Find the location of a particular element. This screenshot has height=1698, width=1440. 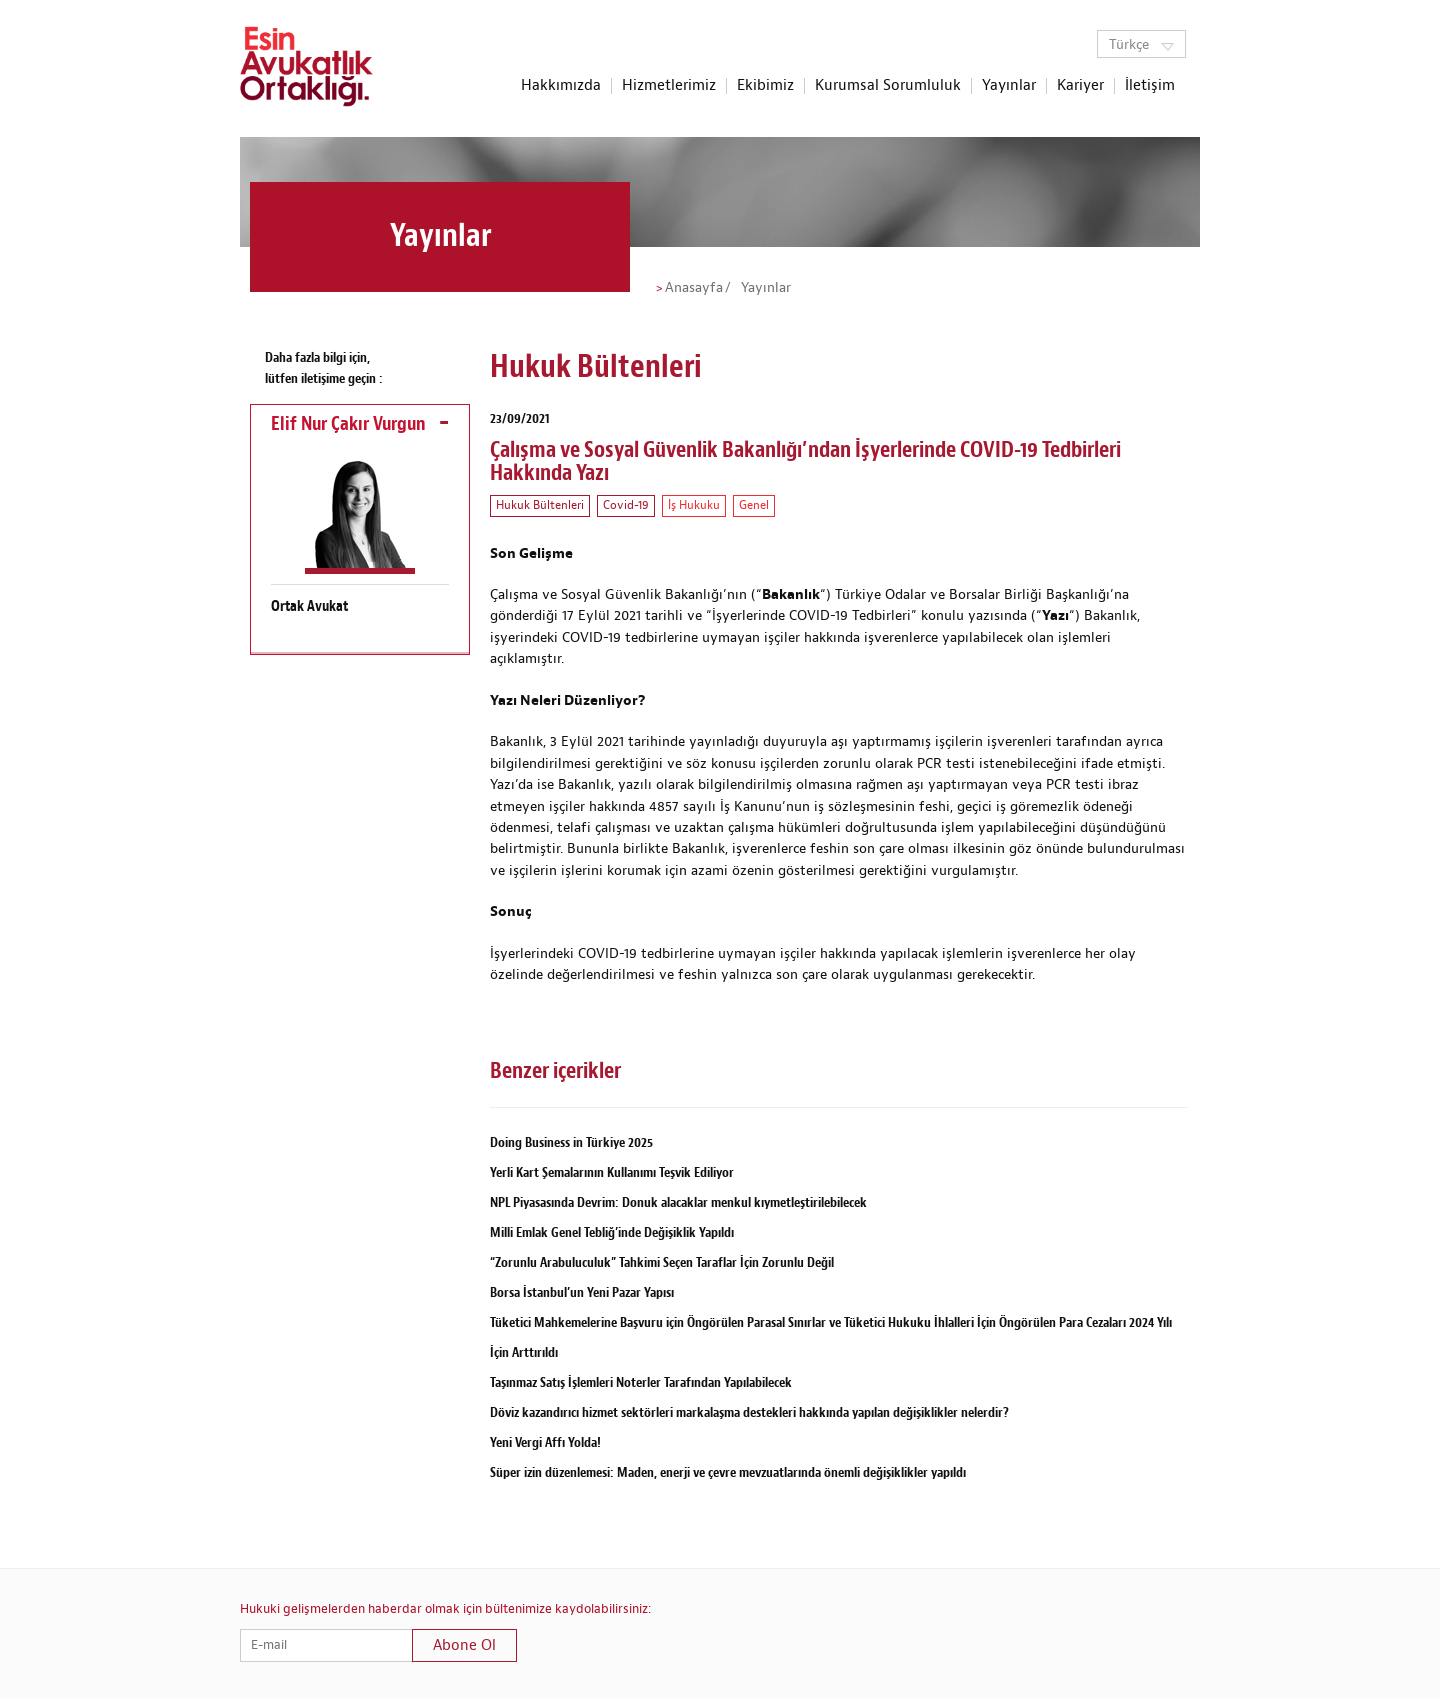

“Zorunlu Arabuluculuk” Tahkimi Seçen Taraflar İçin Zorunlu Değil is located at coordinates (662, 1262).